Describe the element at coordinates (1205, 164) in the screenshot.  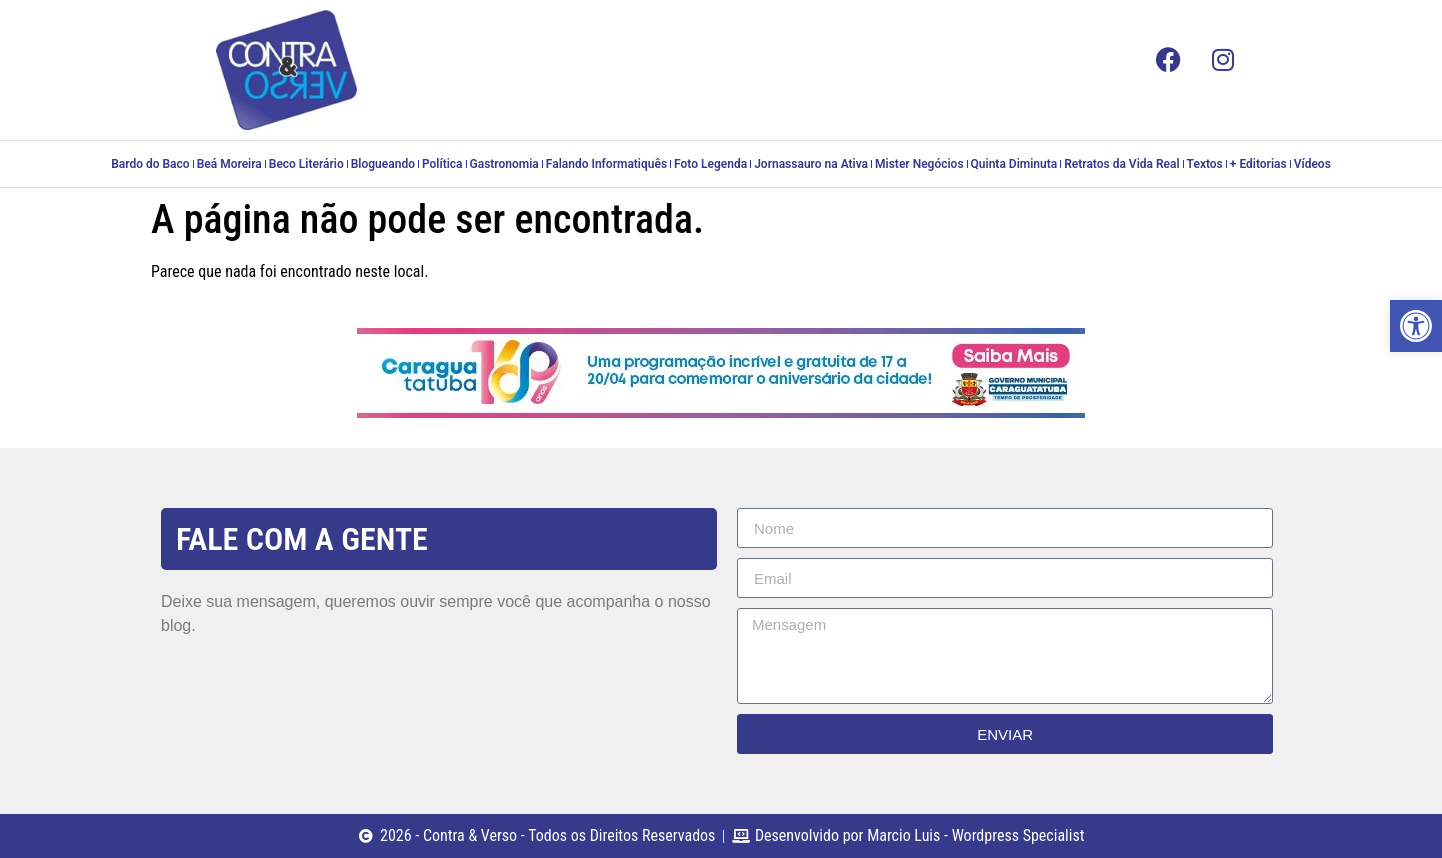
I see `Textos` at that location.